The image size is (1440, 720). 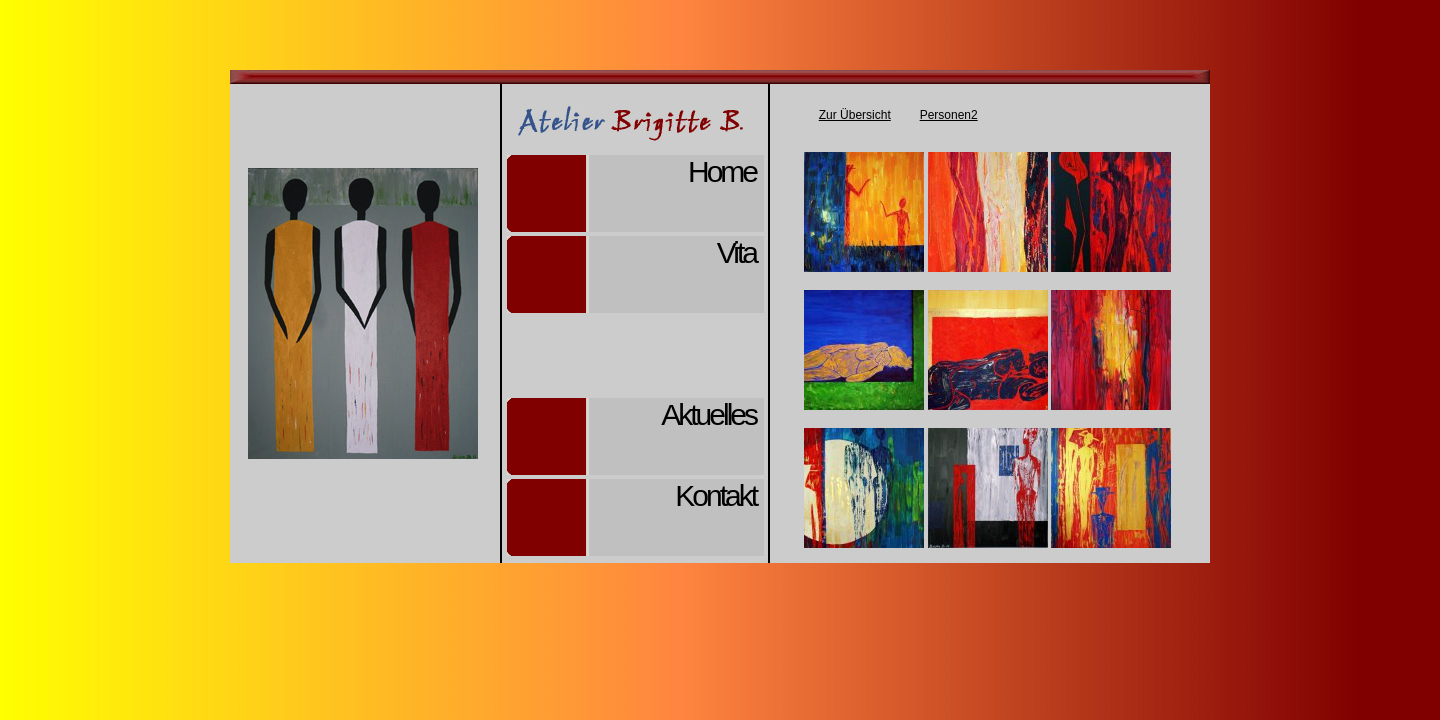 What do you see at coordinates (715, 495) in the screenshot?
I see `Kontakt` at bounding box center [715, 495].